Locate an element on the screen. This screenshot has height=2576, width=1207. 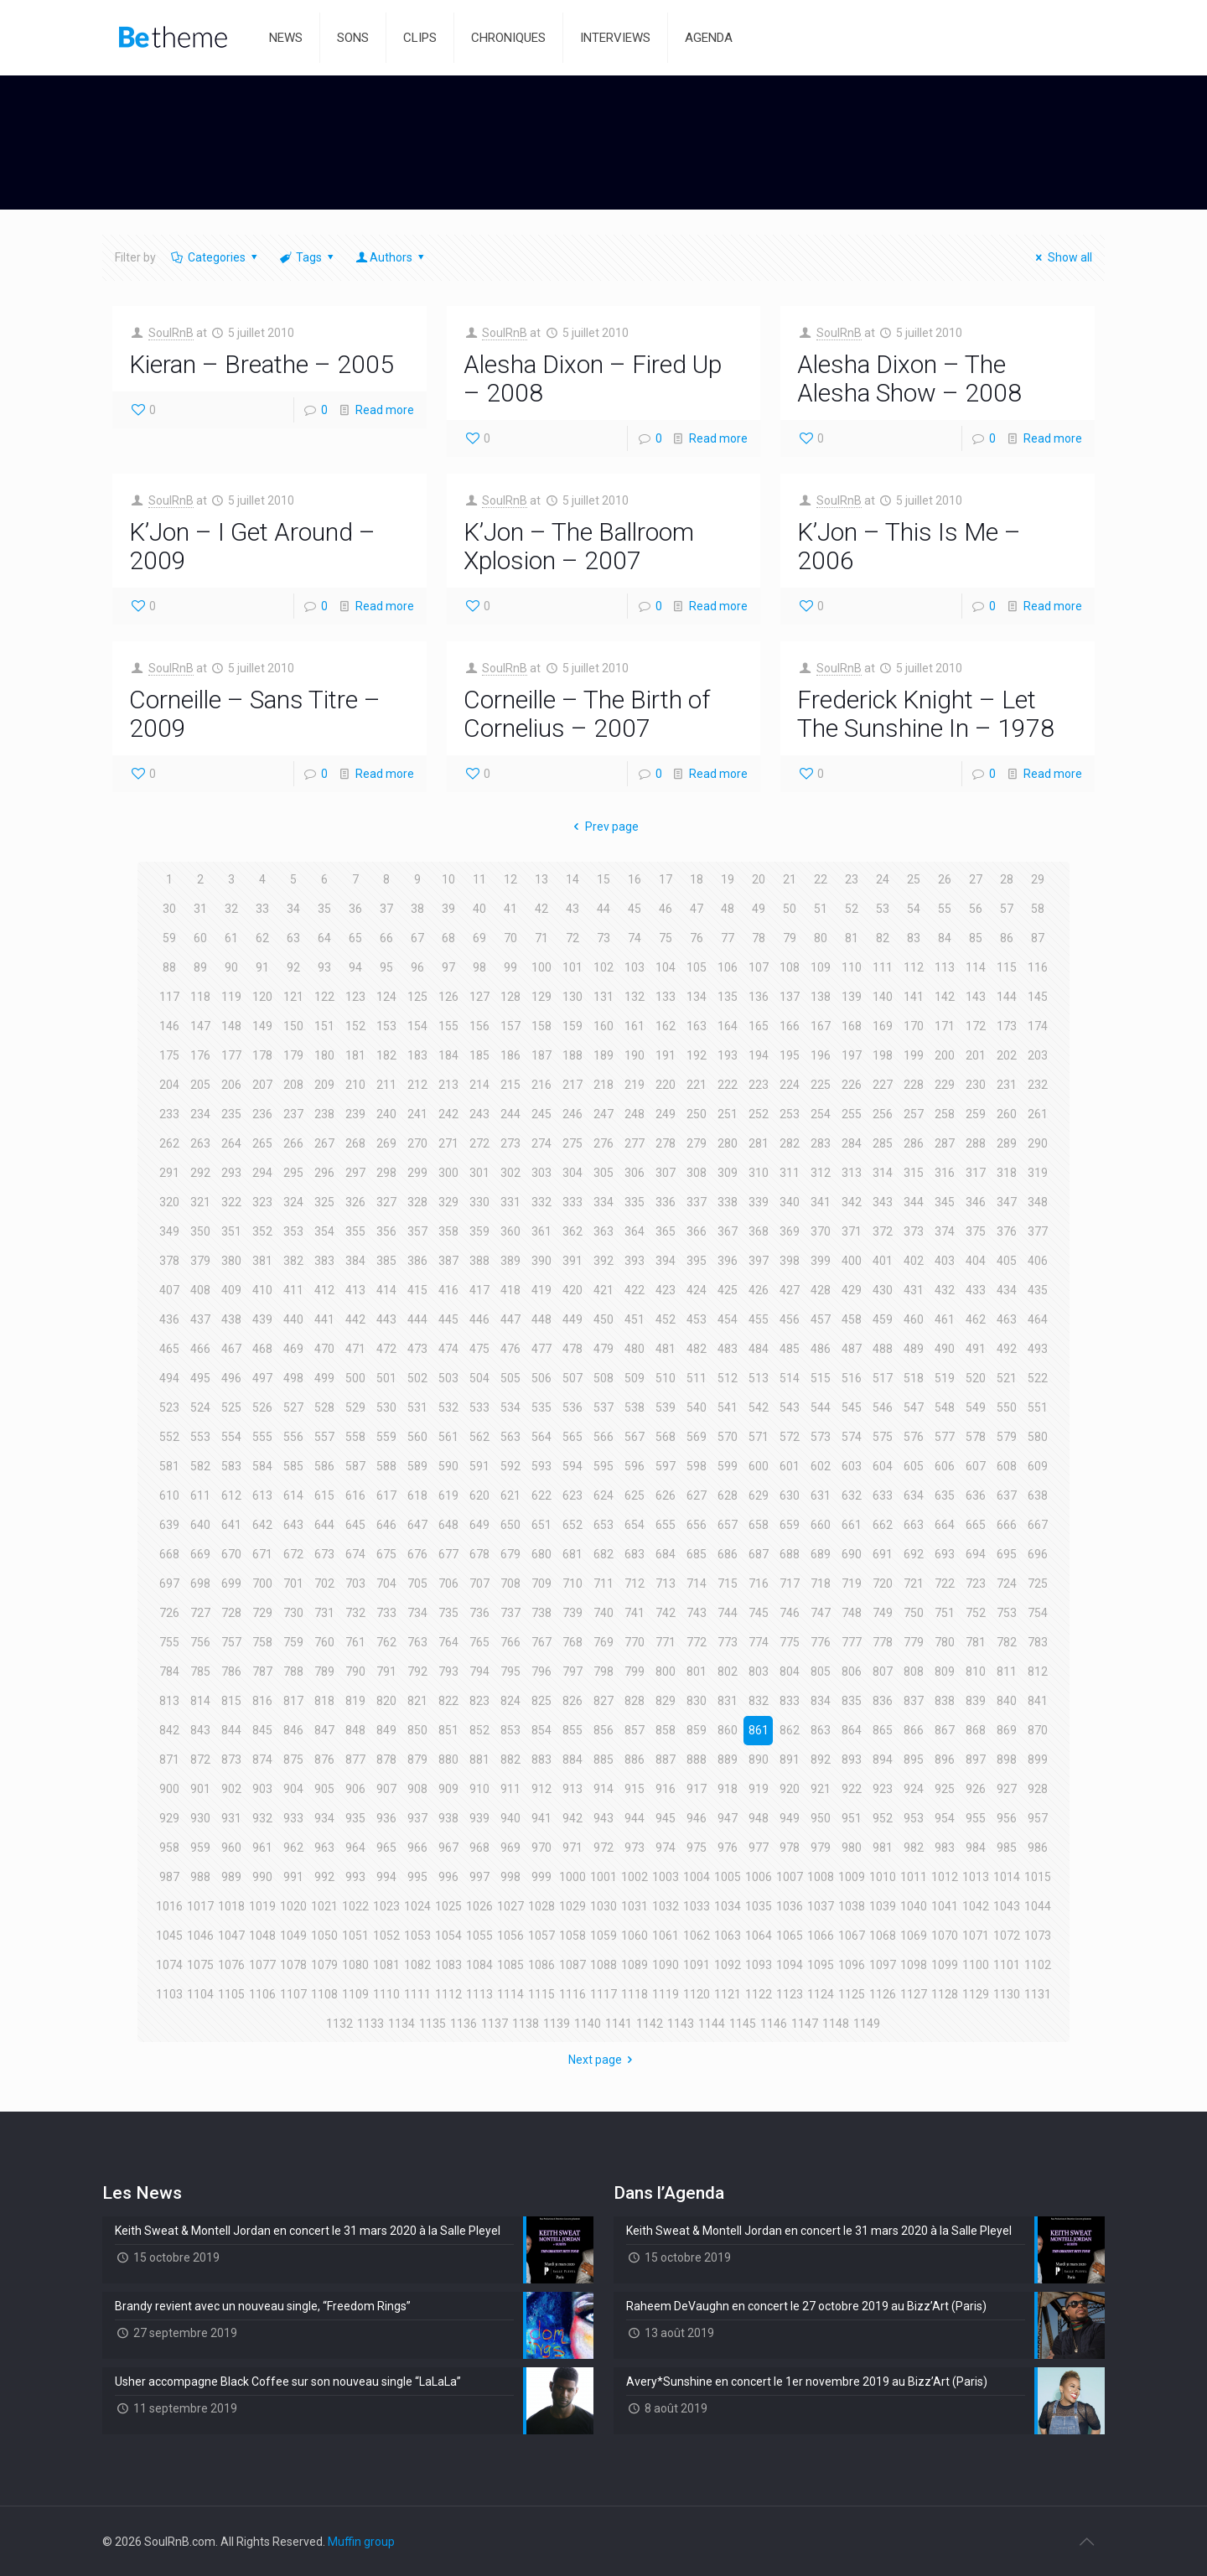
794 is located at coordinates (479, 1671).